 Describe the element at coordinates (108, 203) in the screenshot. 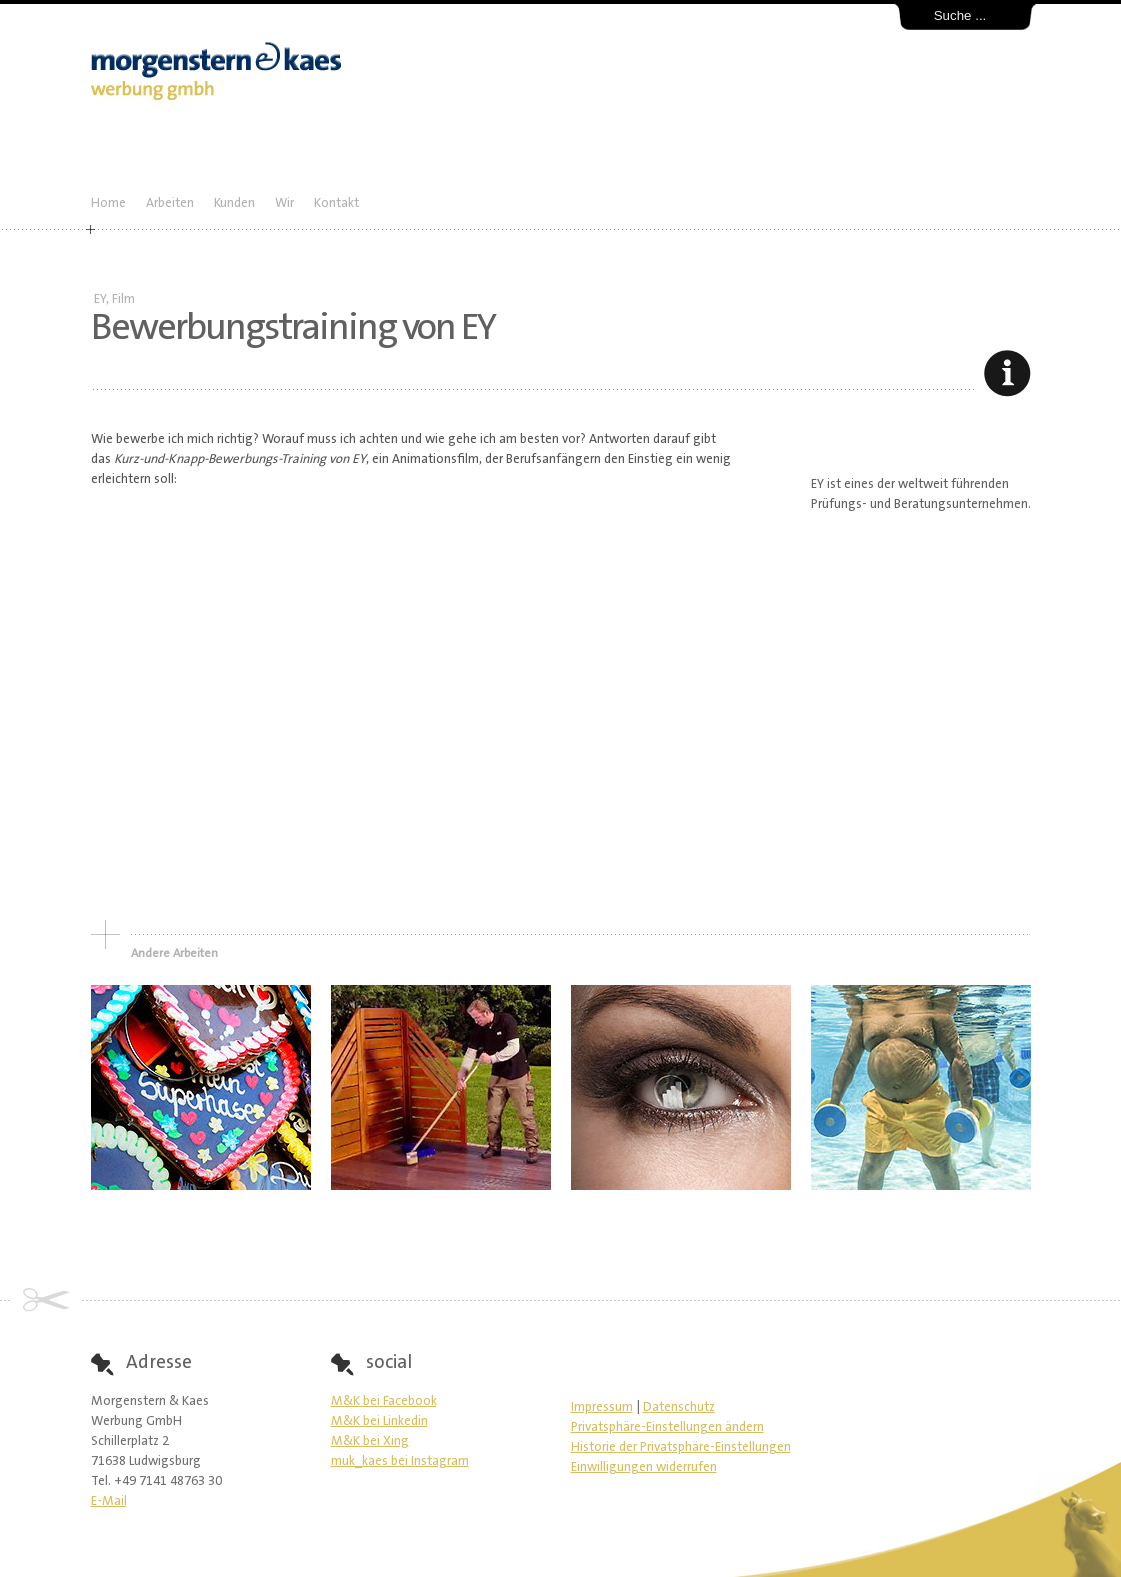

I see `Home` at that location.